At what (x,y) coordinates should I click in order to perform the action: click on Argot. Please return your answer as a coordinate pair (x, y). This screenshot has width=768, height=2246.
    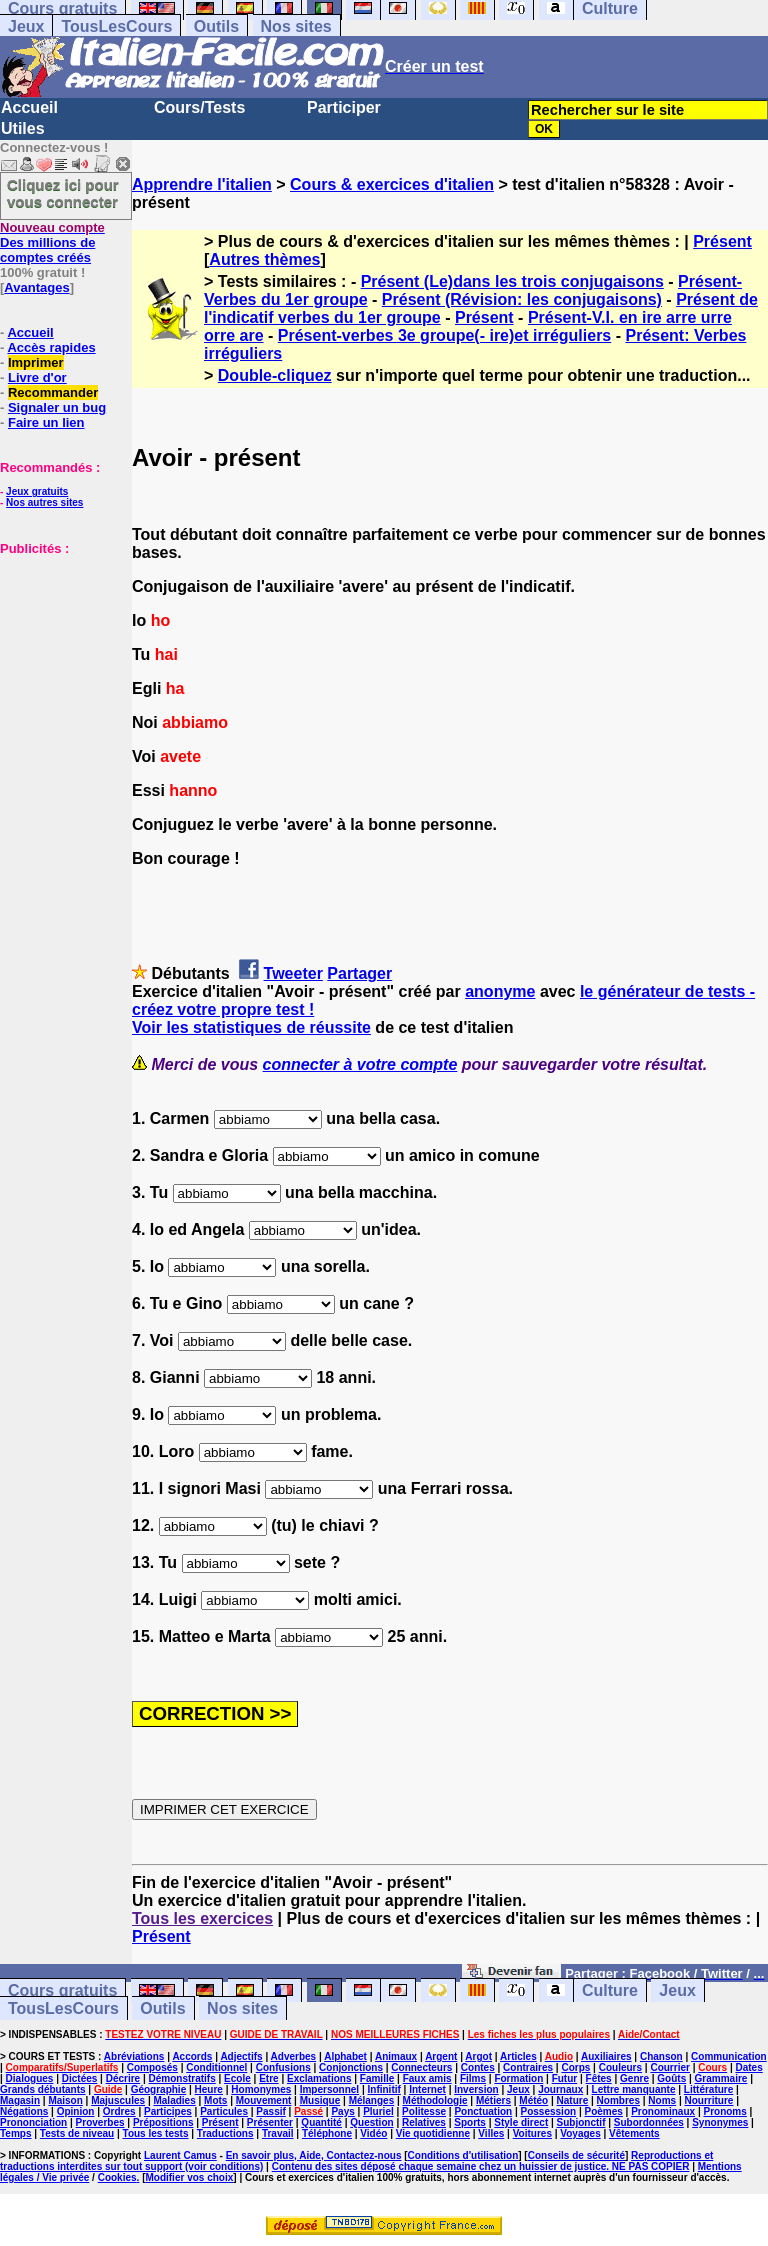
    Looking at the image, I should click on (478, 2056).